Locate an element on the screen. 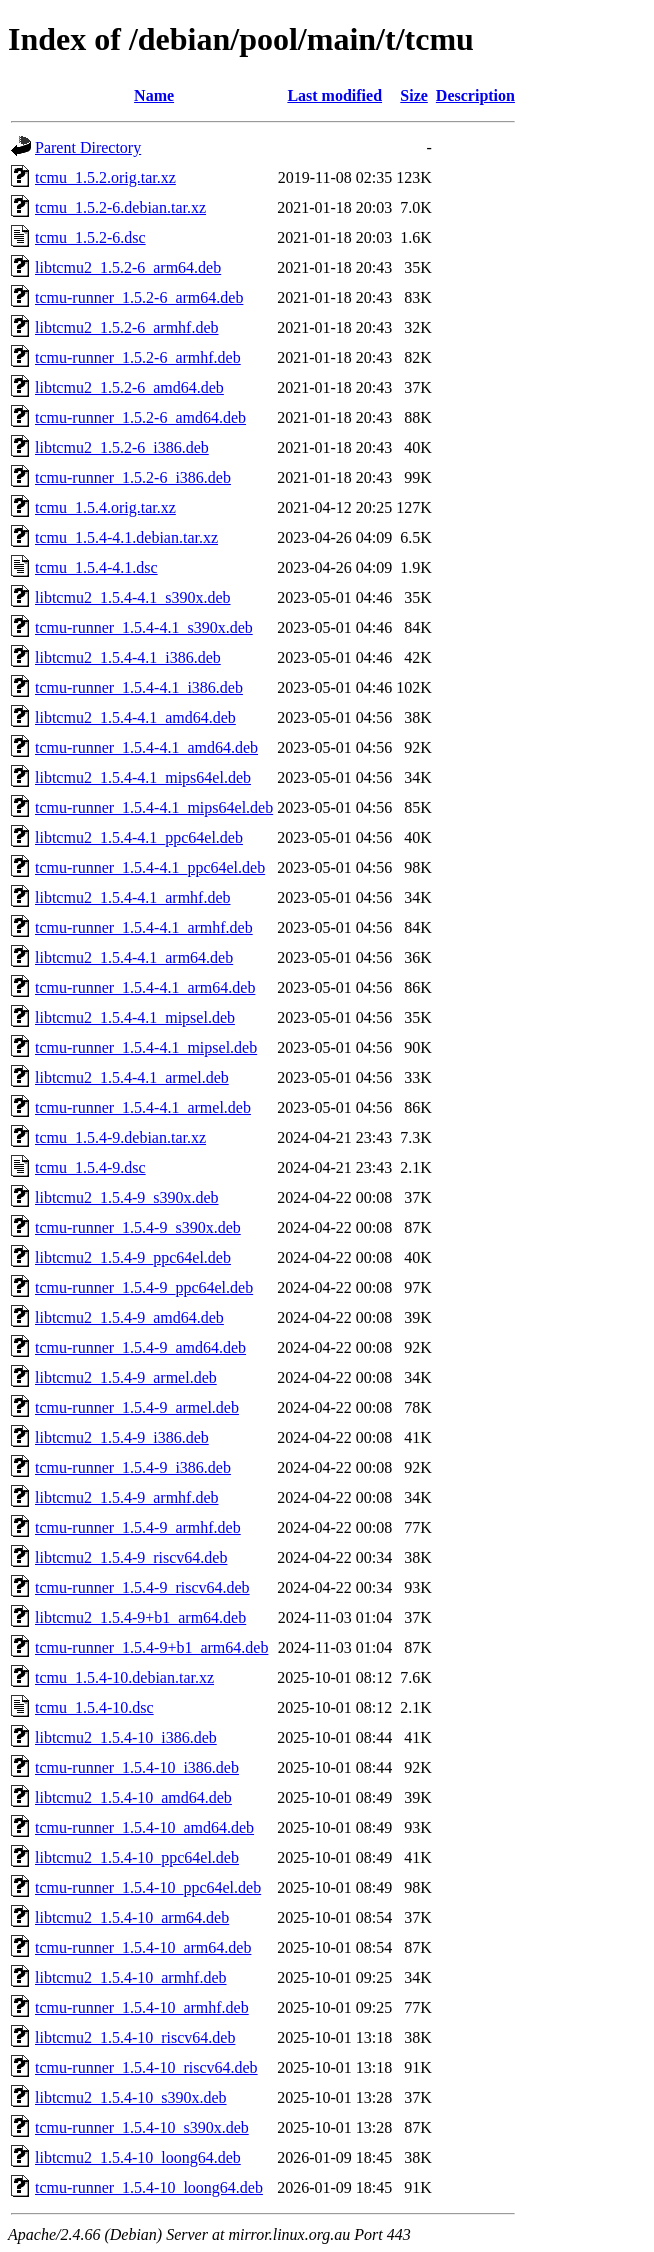 The image size is (654, 2252). tcmu-runner_1.5.2-6_amd64.deb is located at coordinates (140, 417).